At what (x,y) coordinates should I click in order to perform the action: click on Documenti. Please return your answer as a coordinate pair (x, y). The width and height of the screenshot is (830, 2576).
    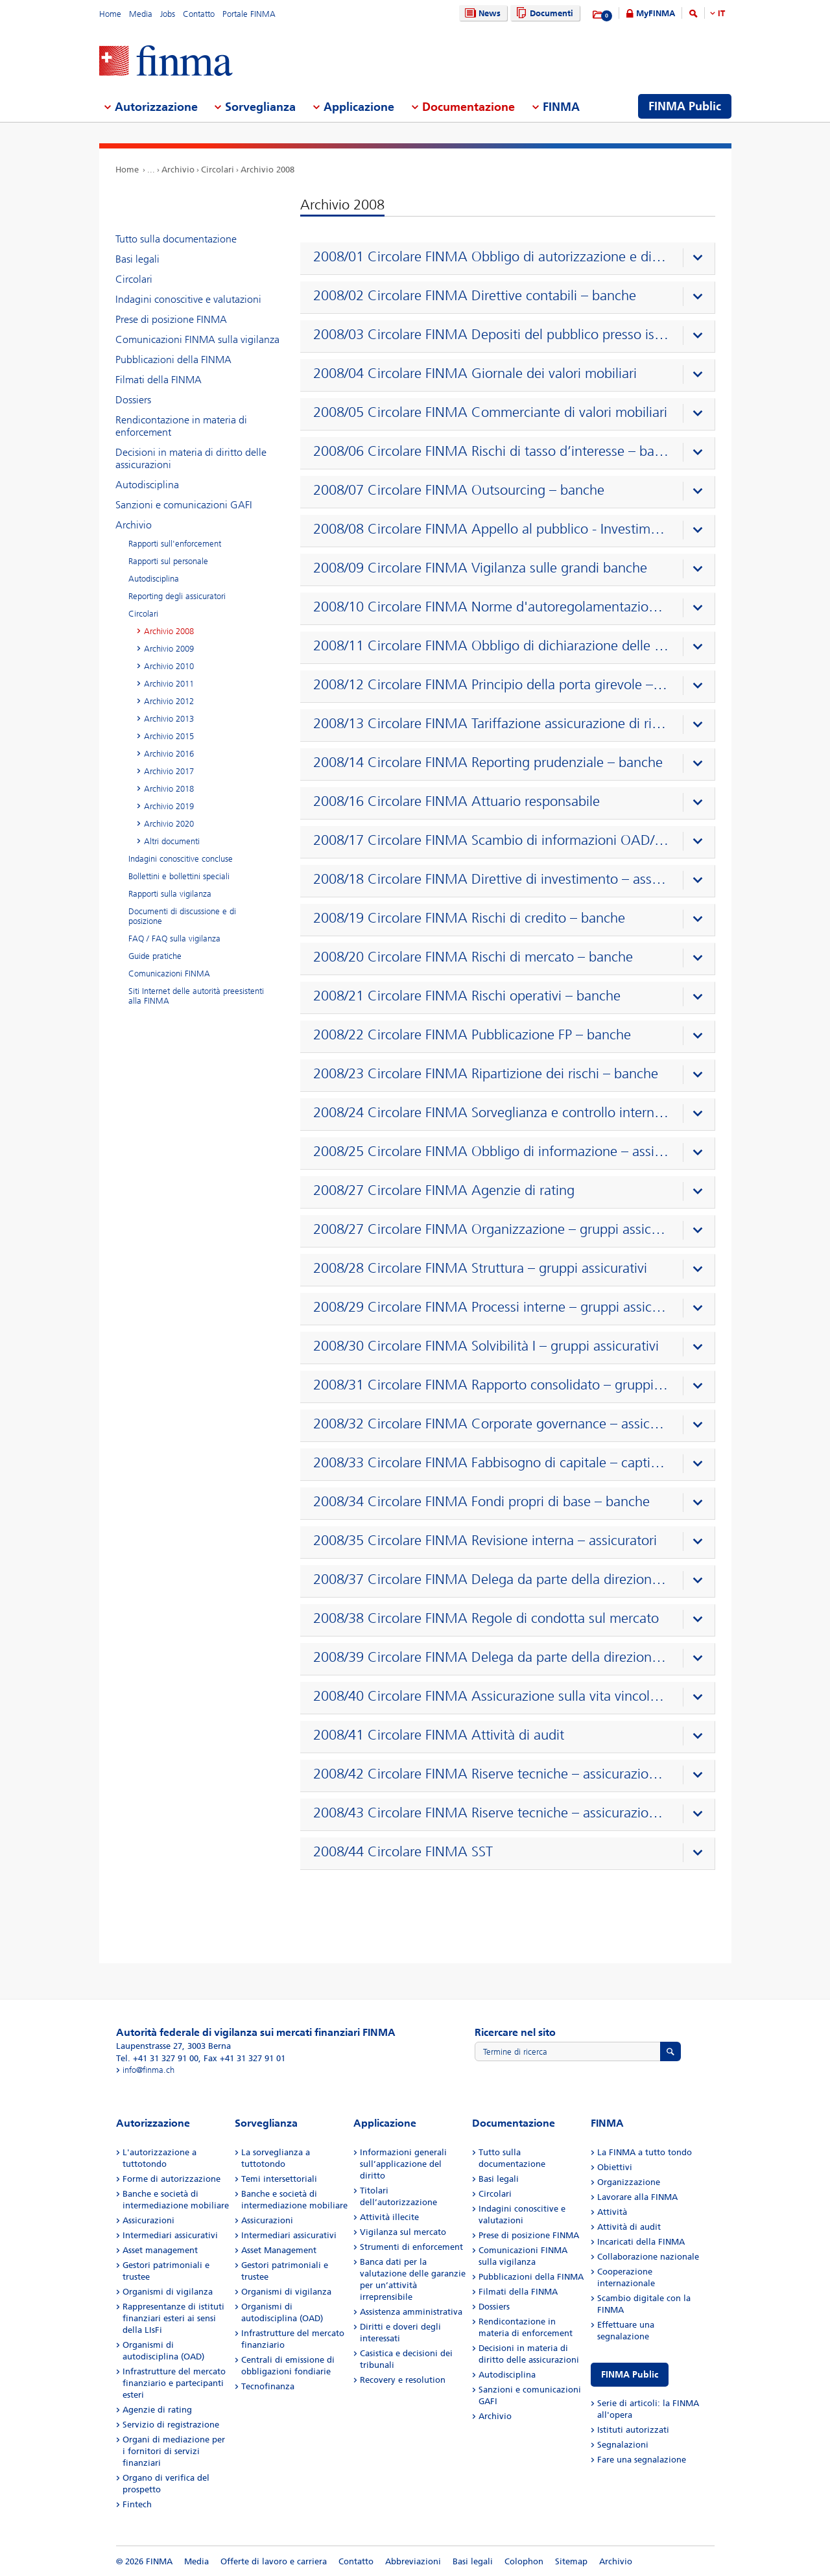
    Looking at the image, I should click on (543, 13).